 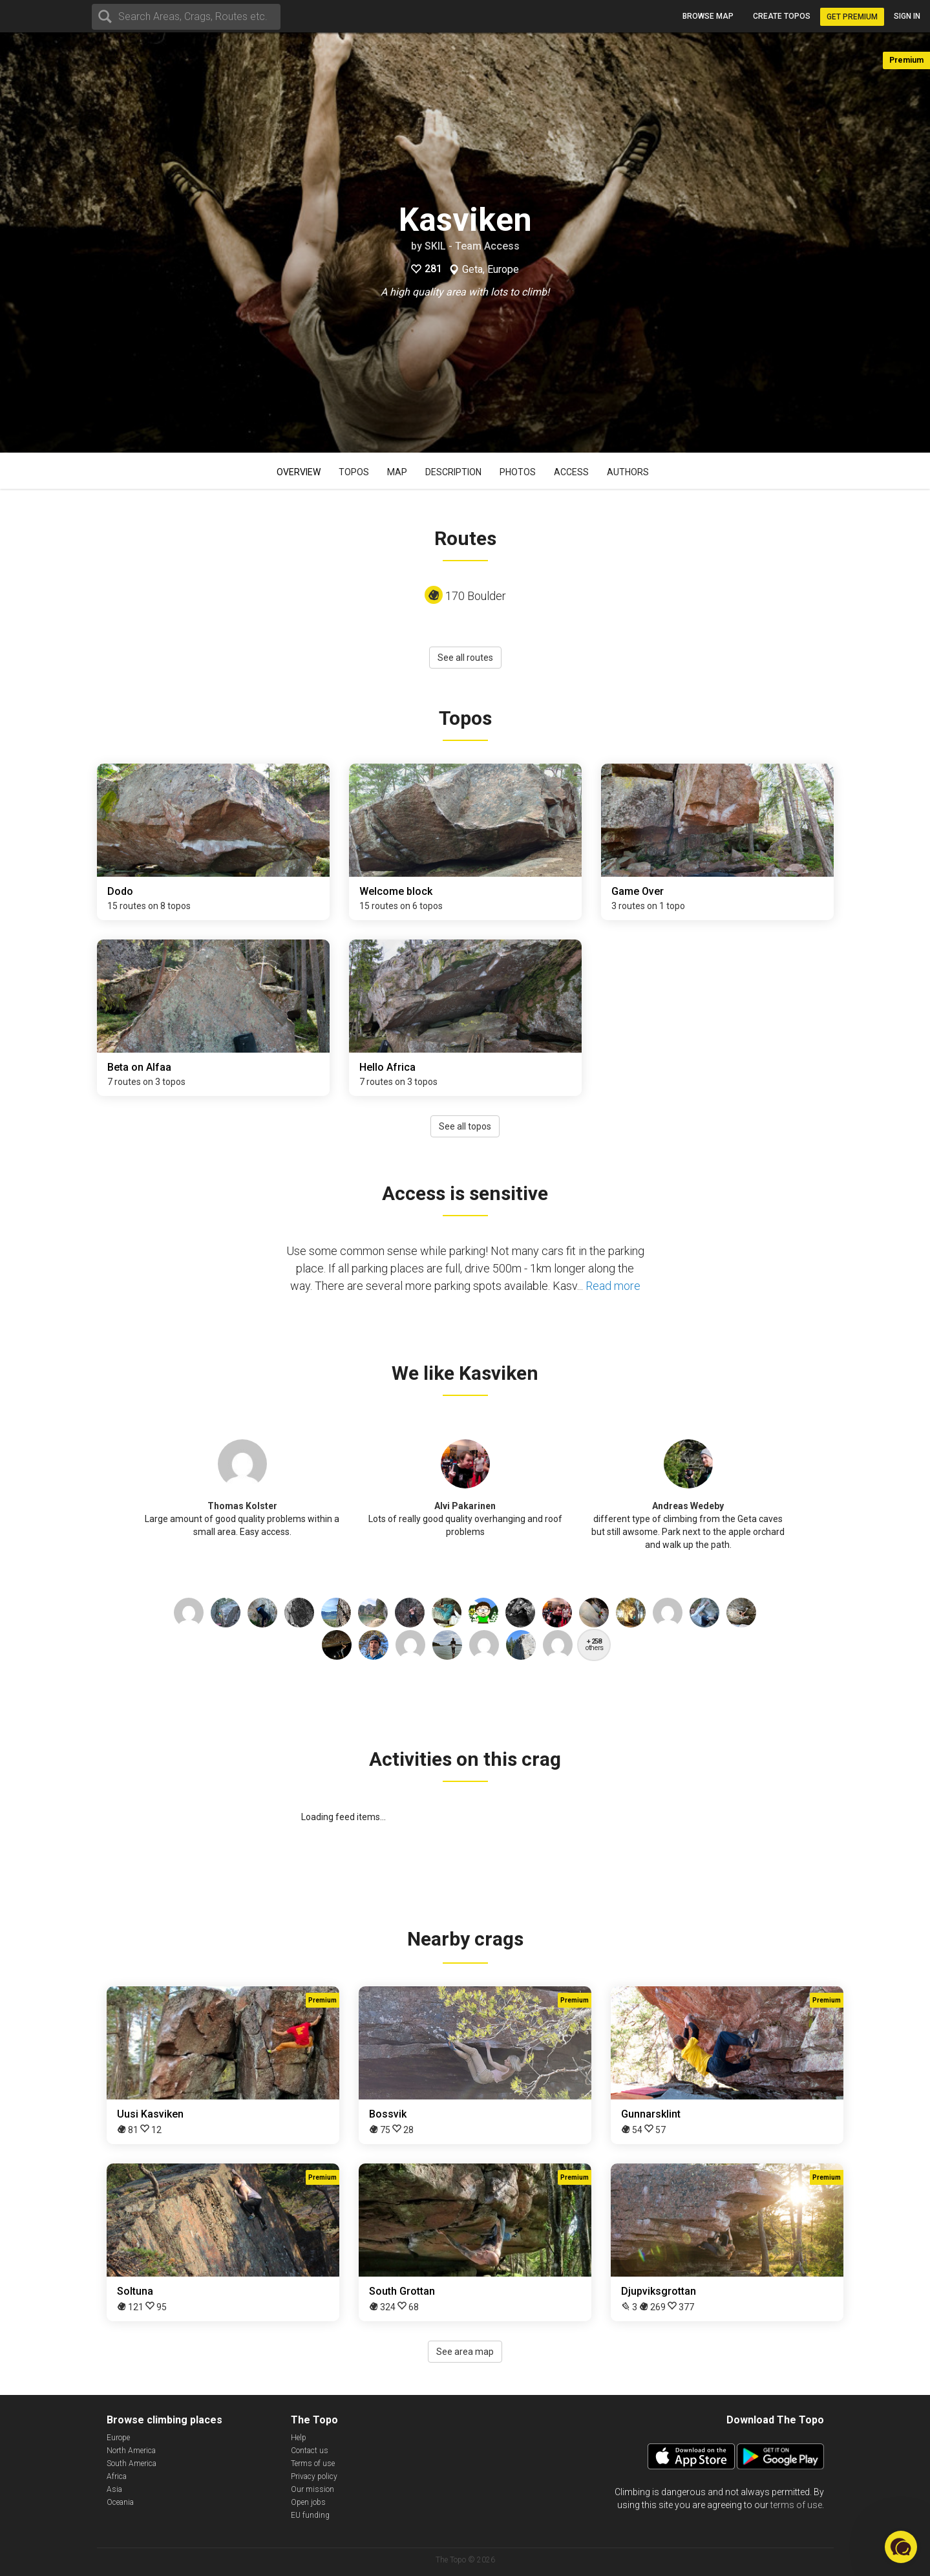 What do you see at coordinates (465, 657) in the screenshot?
I see `See all routes` at bounding box center [465, 657].